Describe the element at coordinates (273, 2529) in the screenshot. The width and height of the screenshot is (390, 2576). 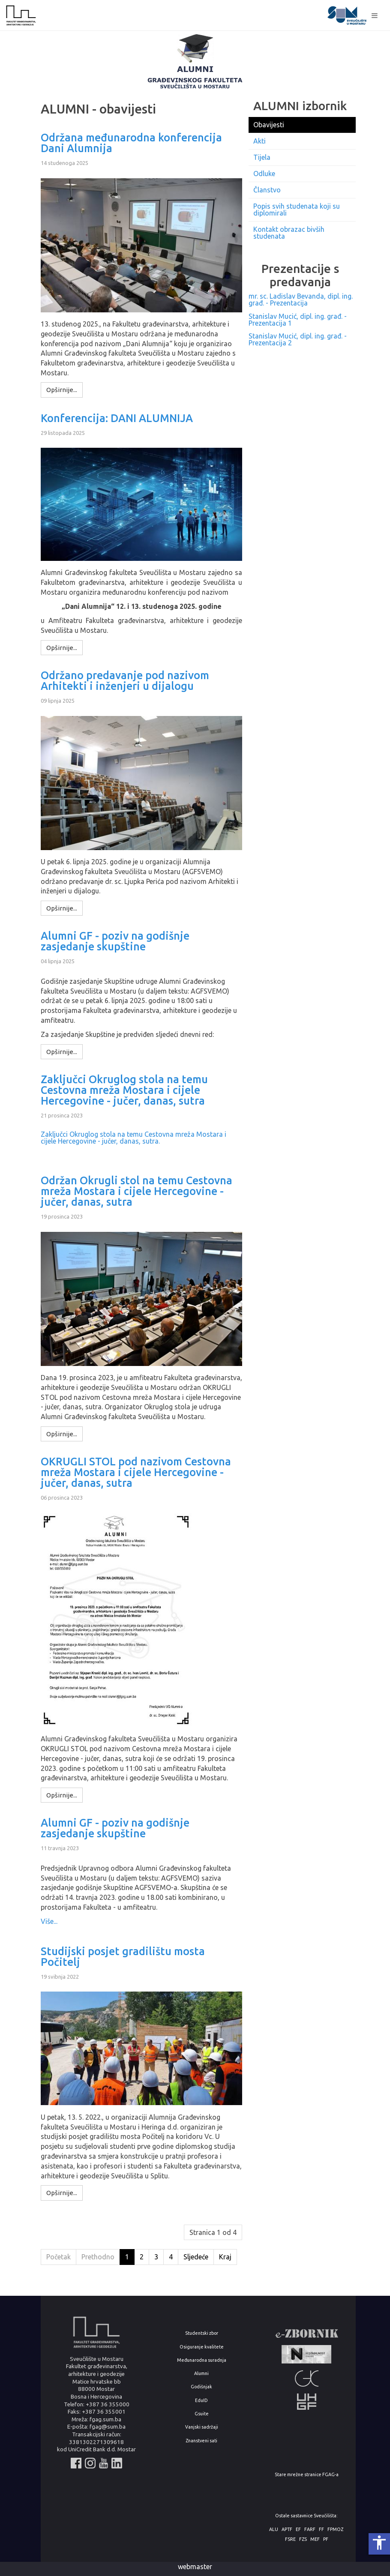
I see `ALU` at that location.